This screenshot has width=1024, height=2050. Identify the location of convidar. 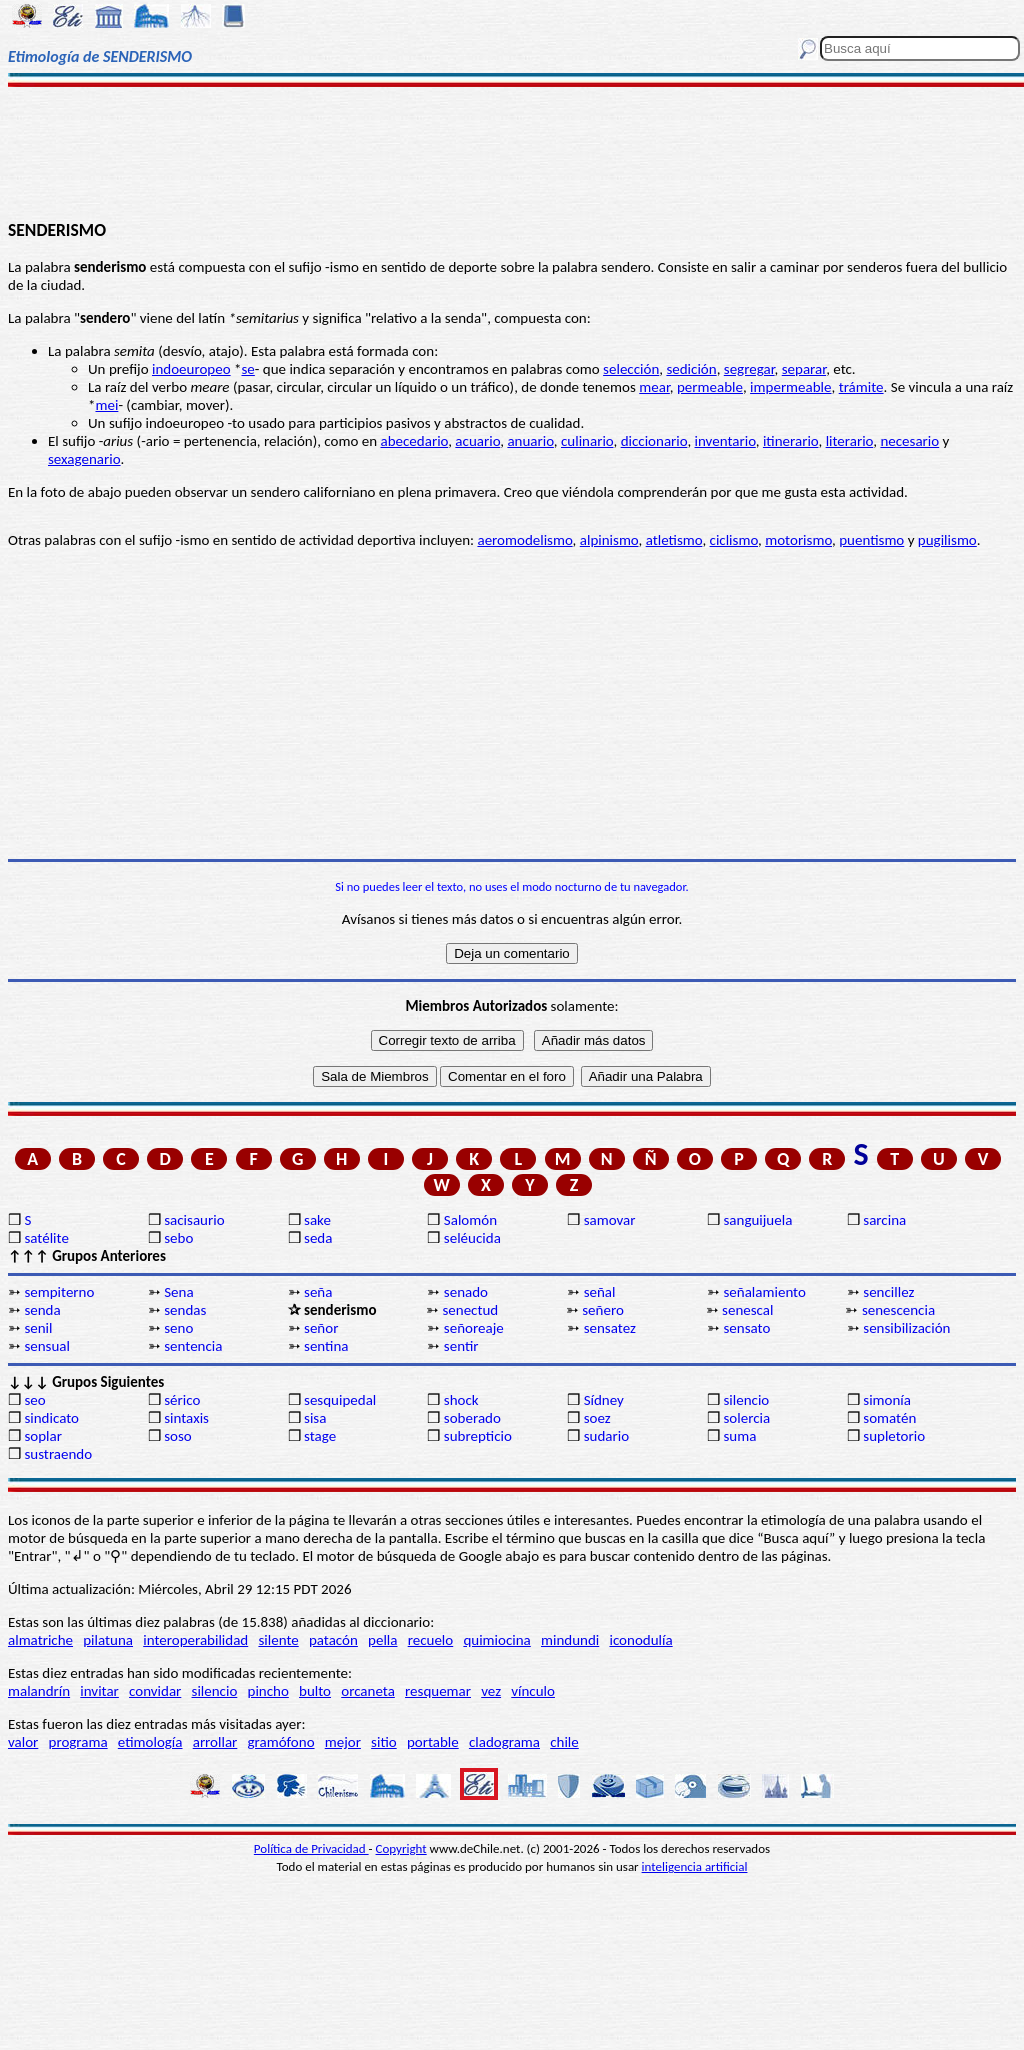
(155, 1691).